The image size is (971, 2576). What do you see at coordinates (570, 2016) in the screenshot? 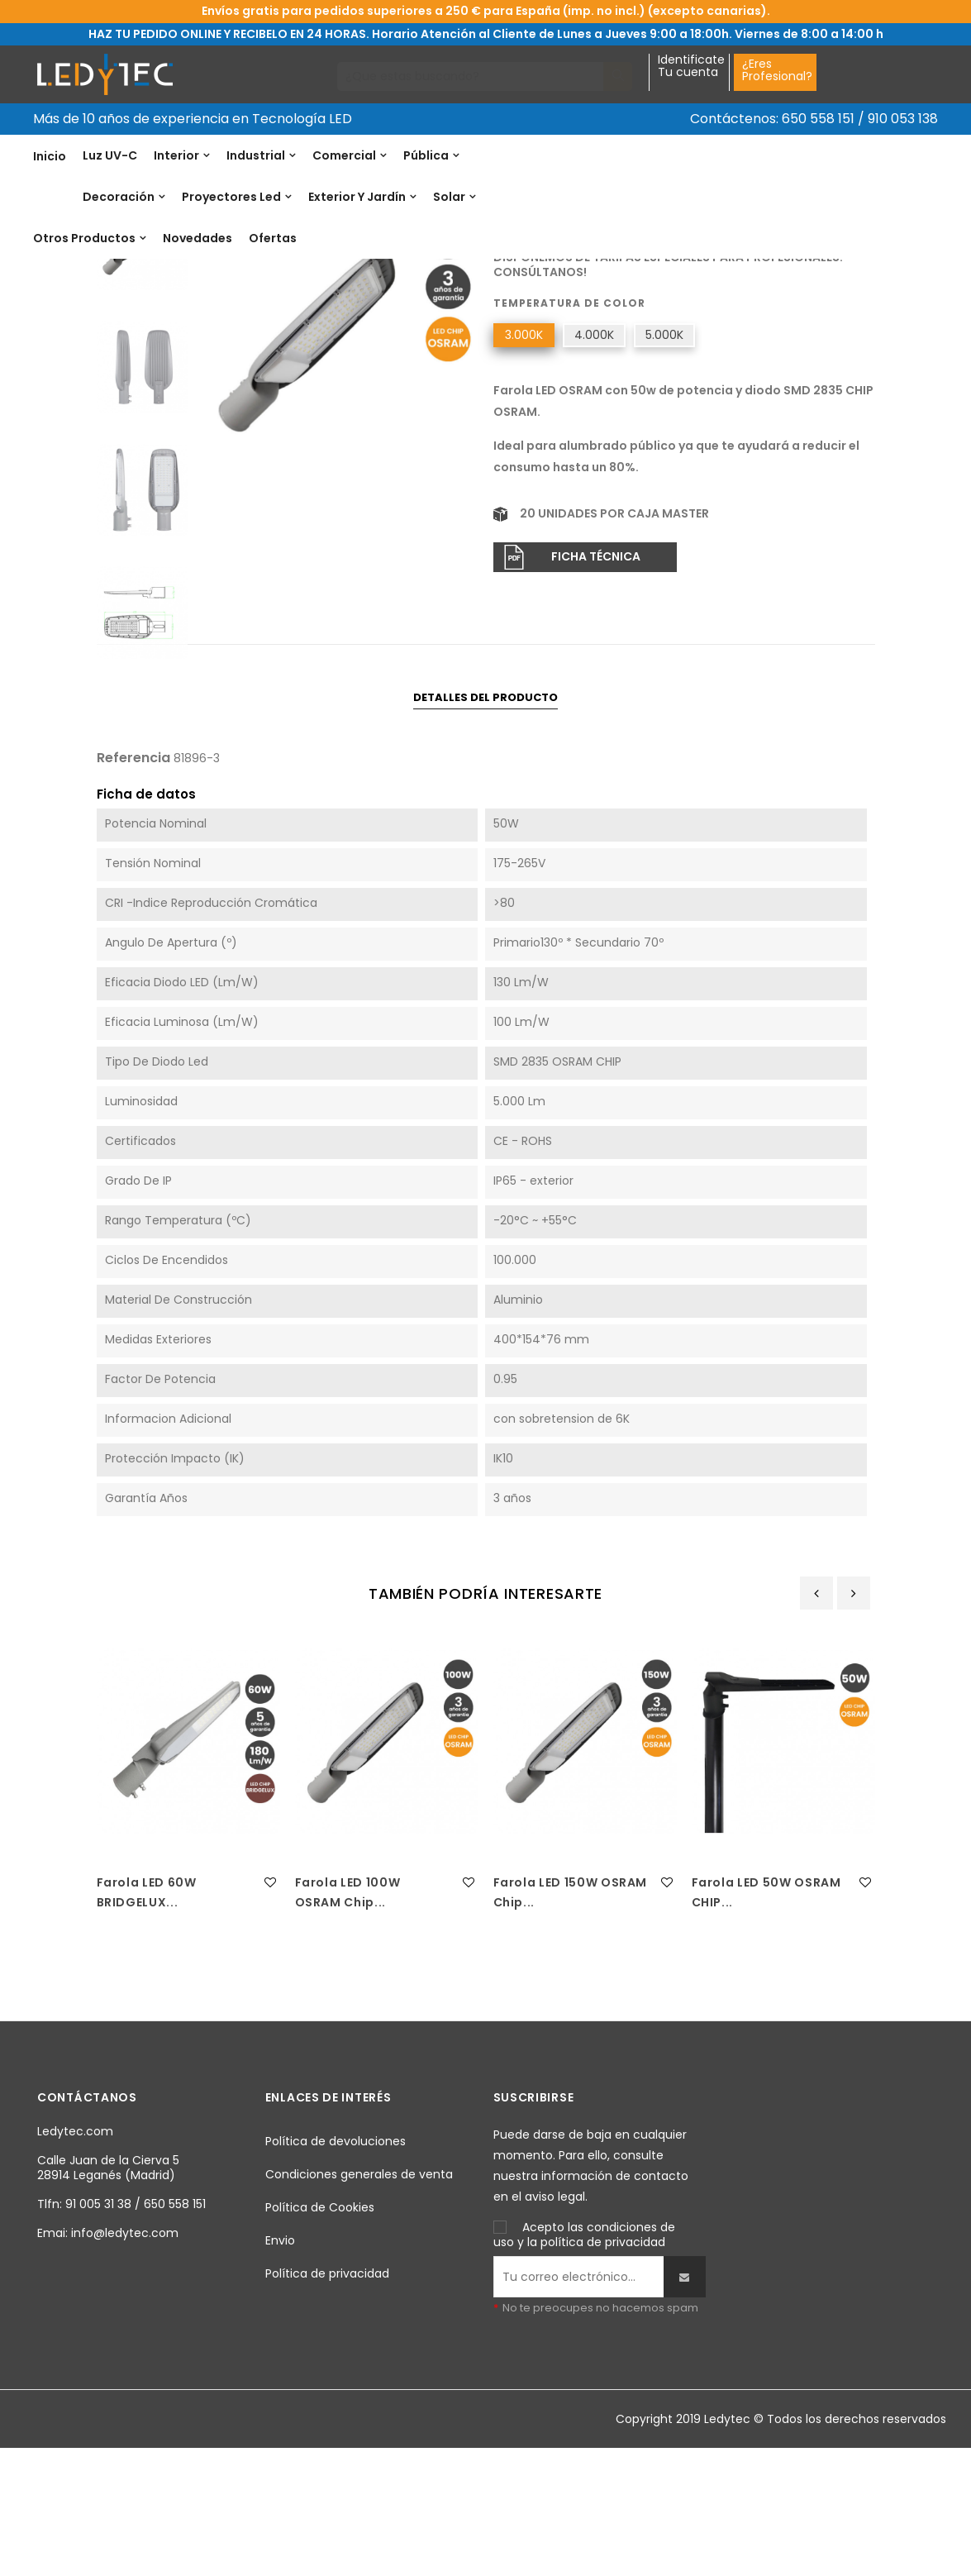
I see `Farola LED 150W OSRAM Chip...` at bounding box center [570, 2016].